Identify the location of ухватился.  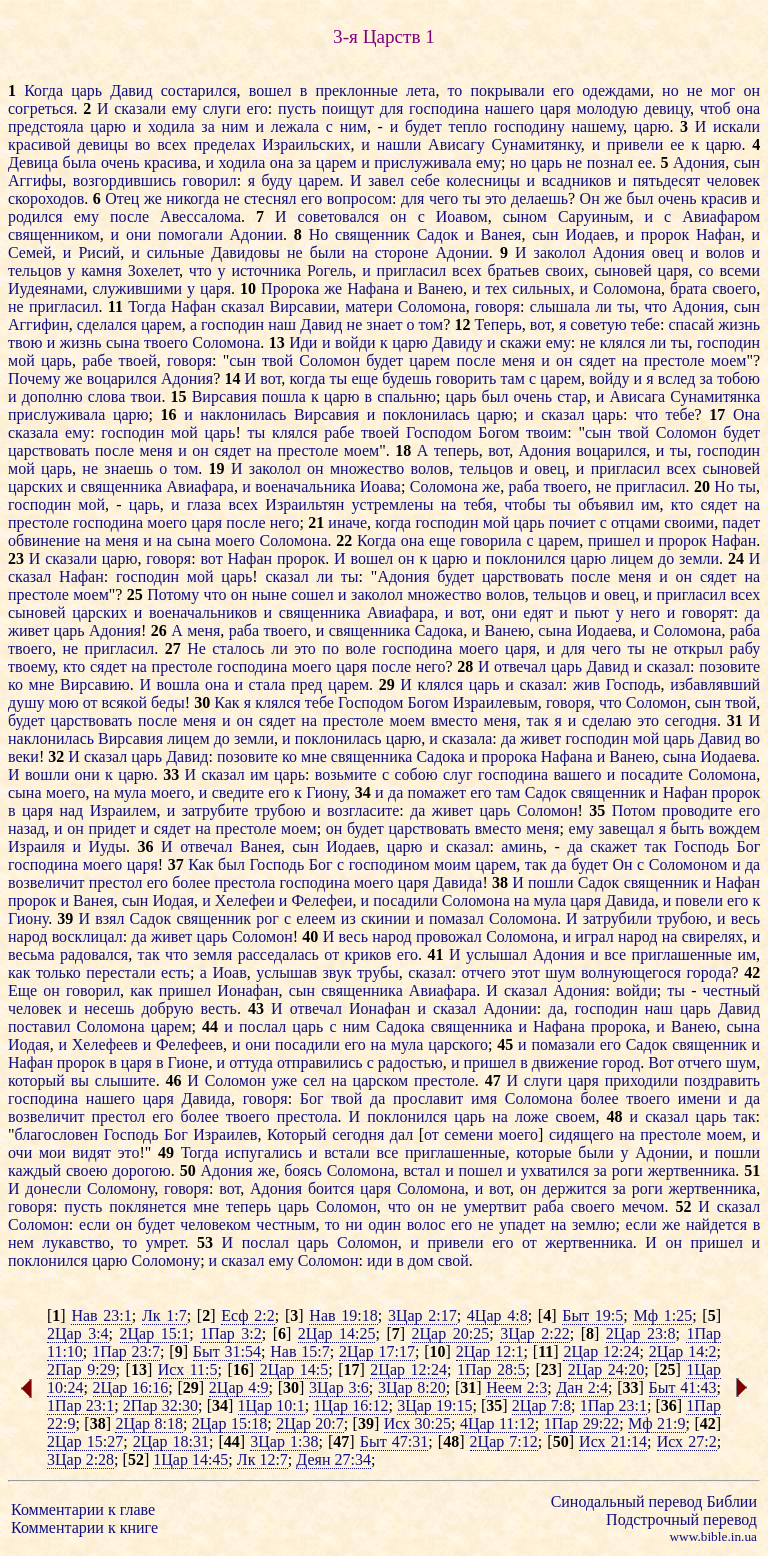
(555, 1170).